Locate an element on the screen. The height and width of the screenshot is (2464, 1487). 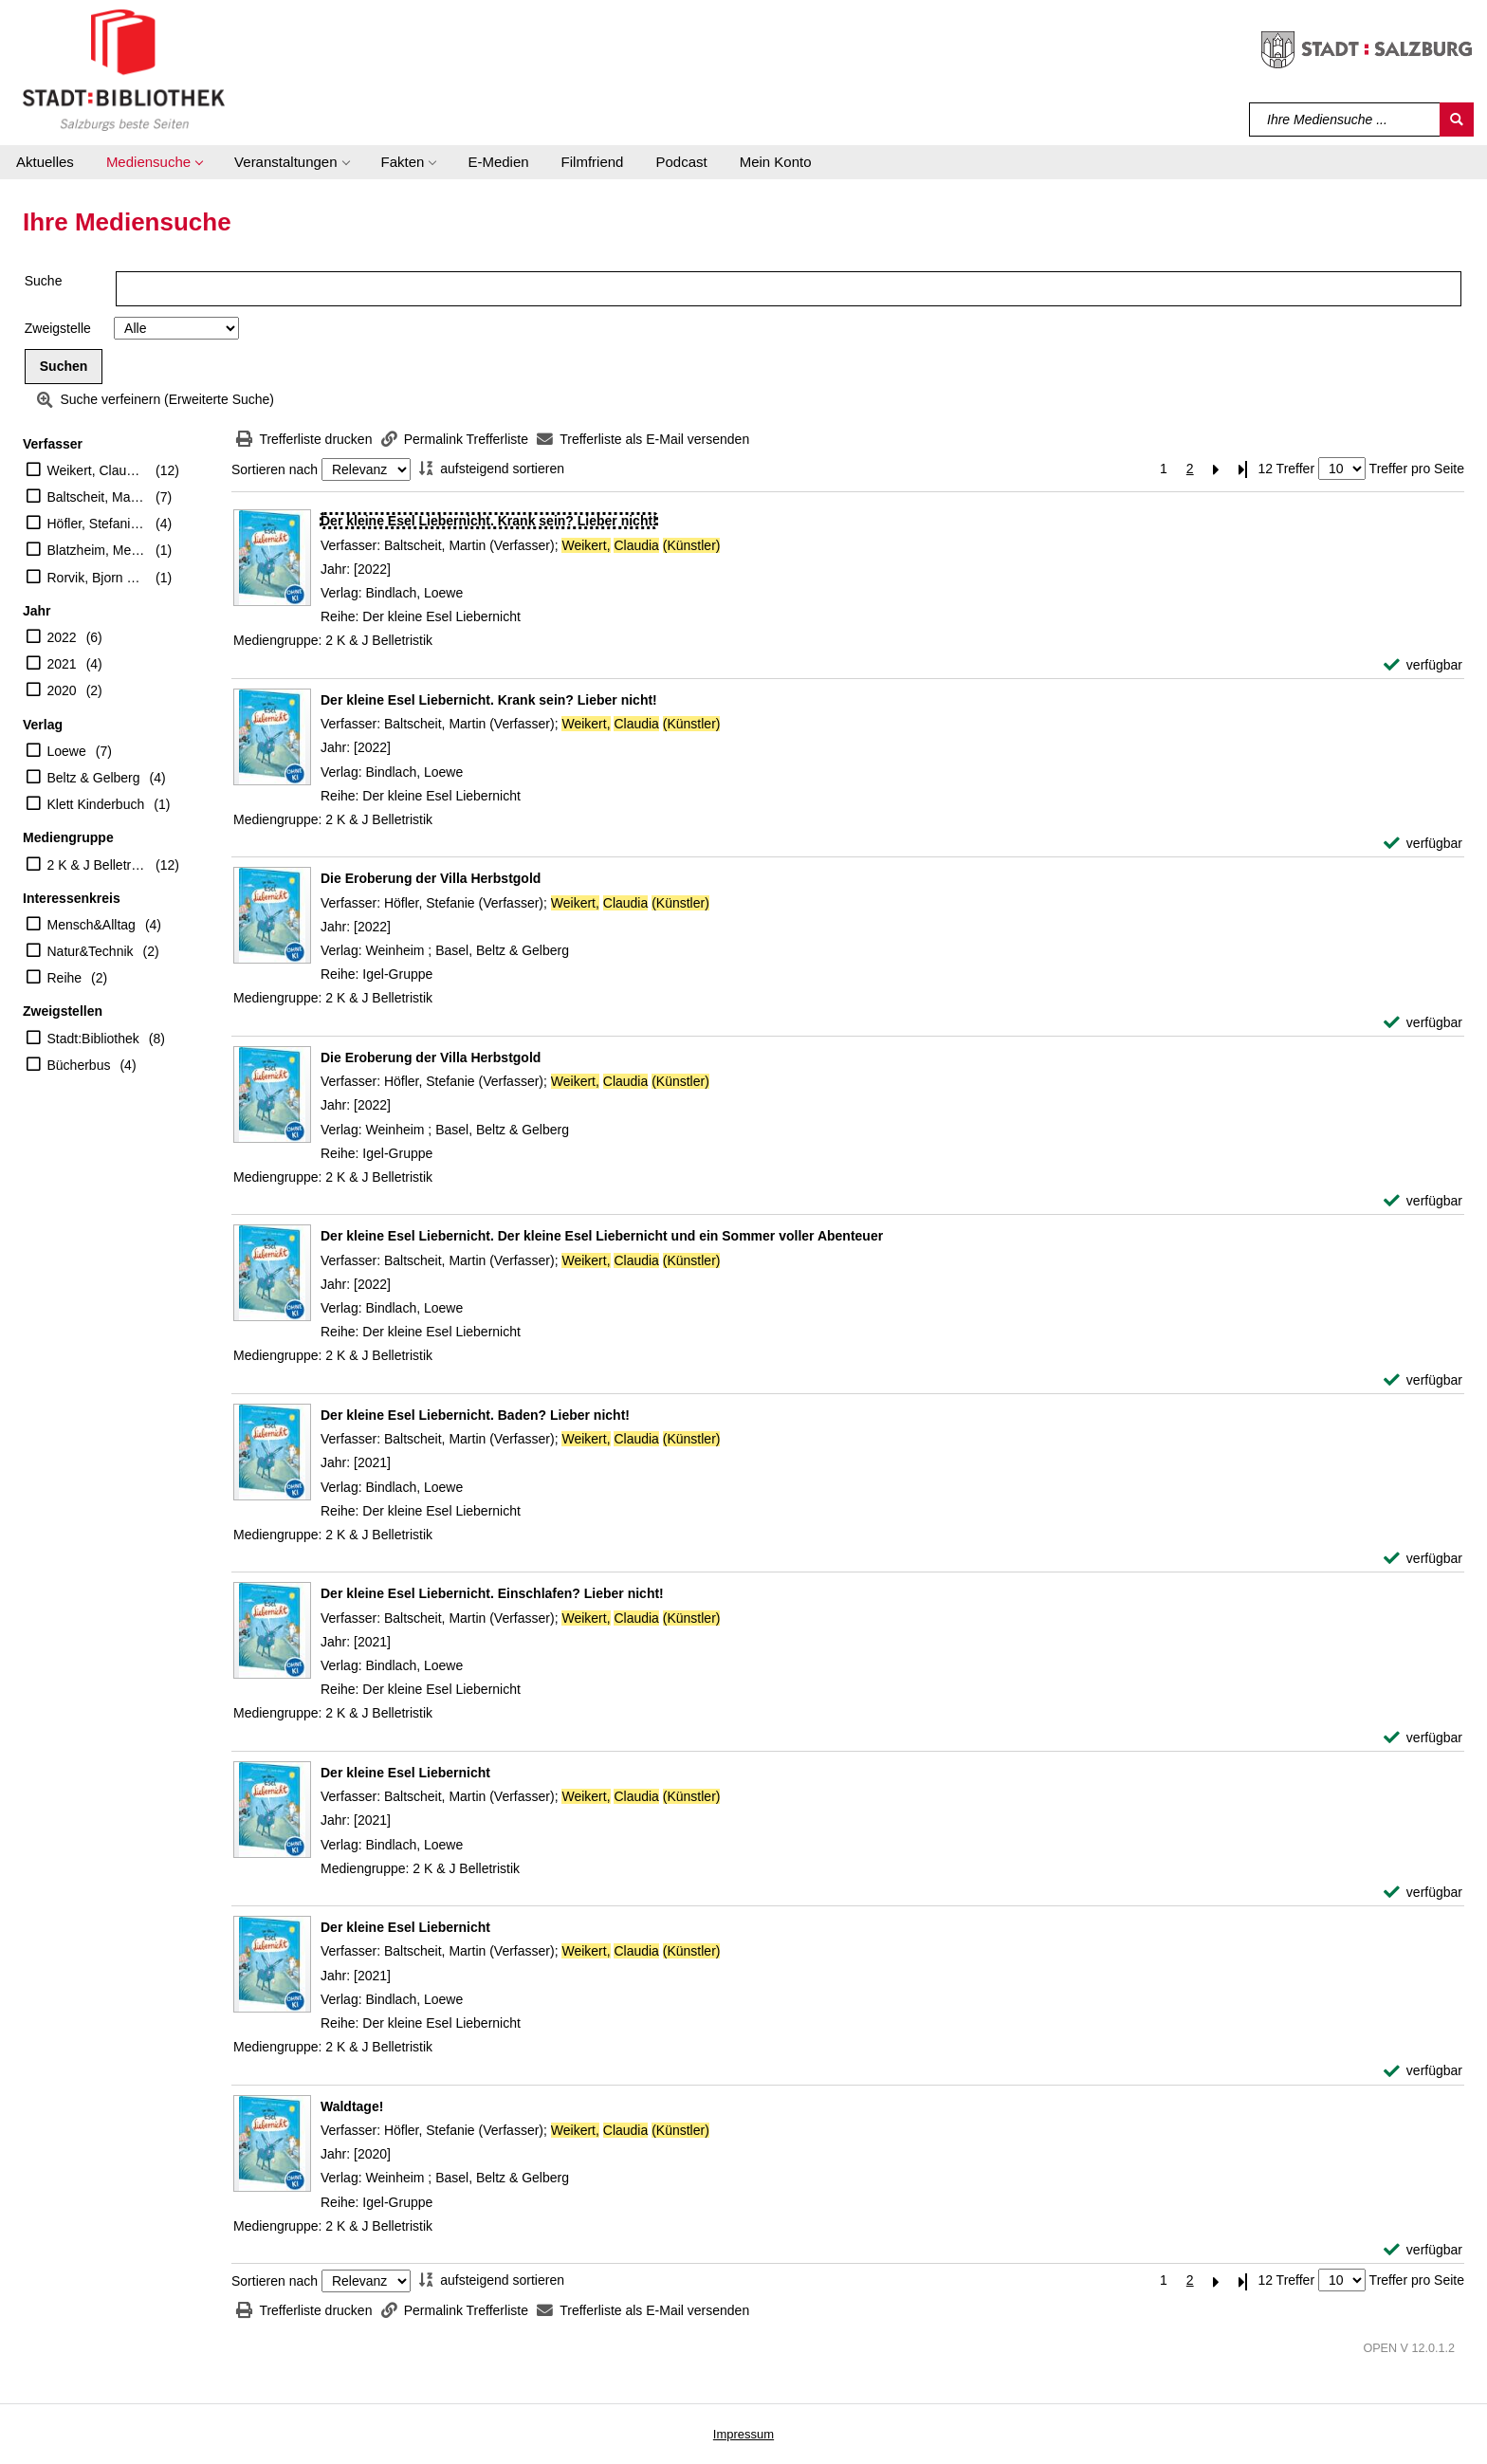
Sortieren nach is located at coordinates (274, 469).